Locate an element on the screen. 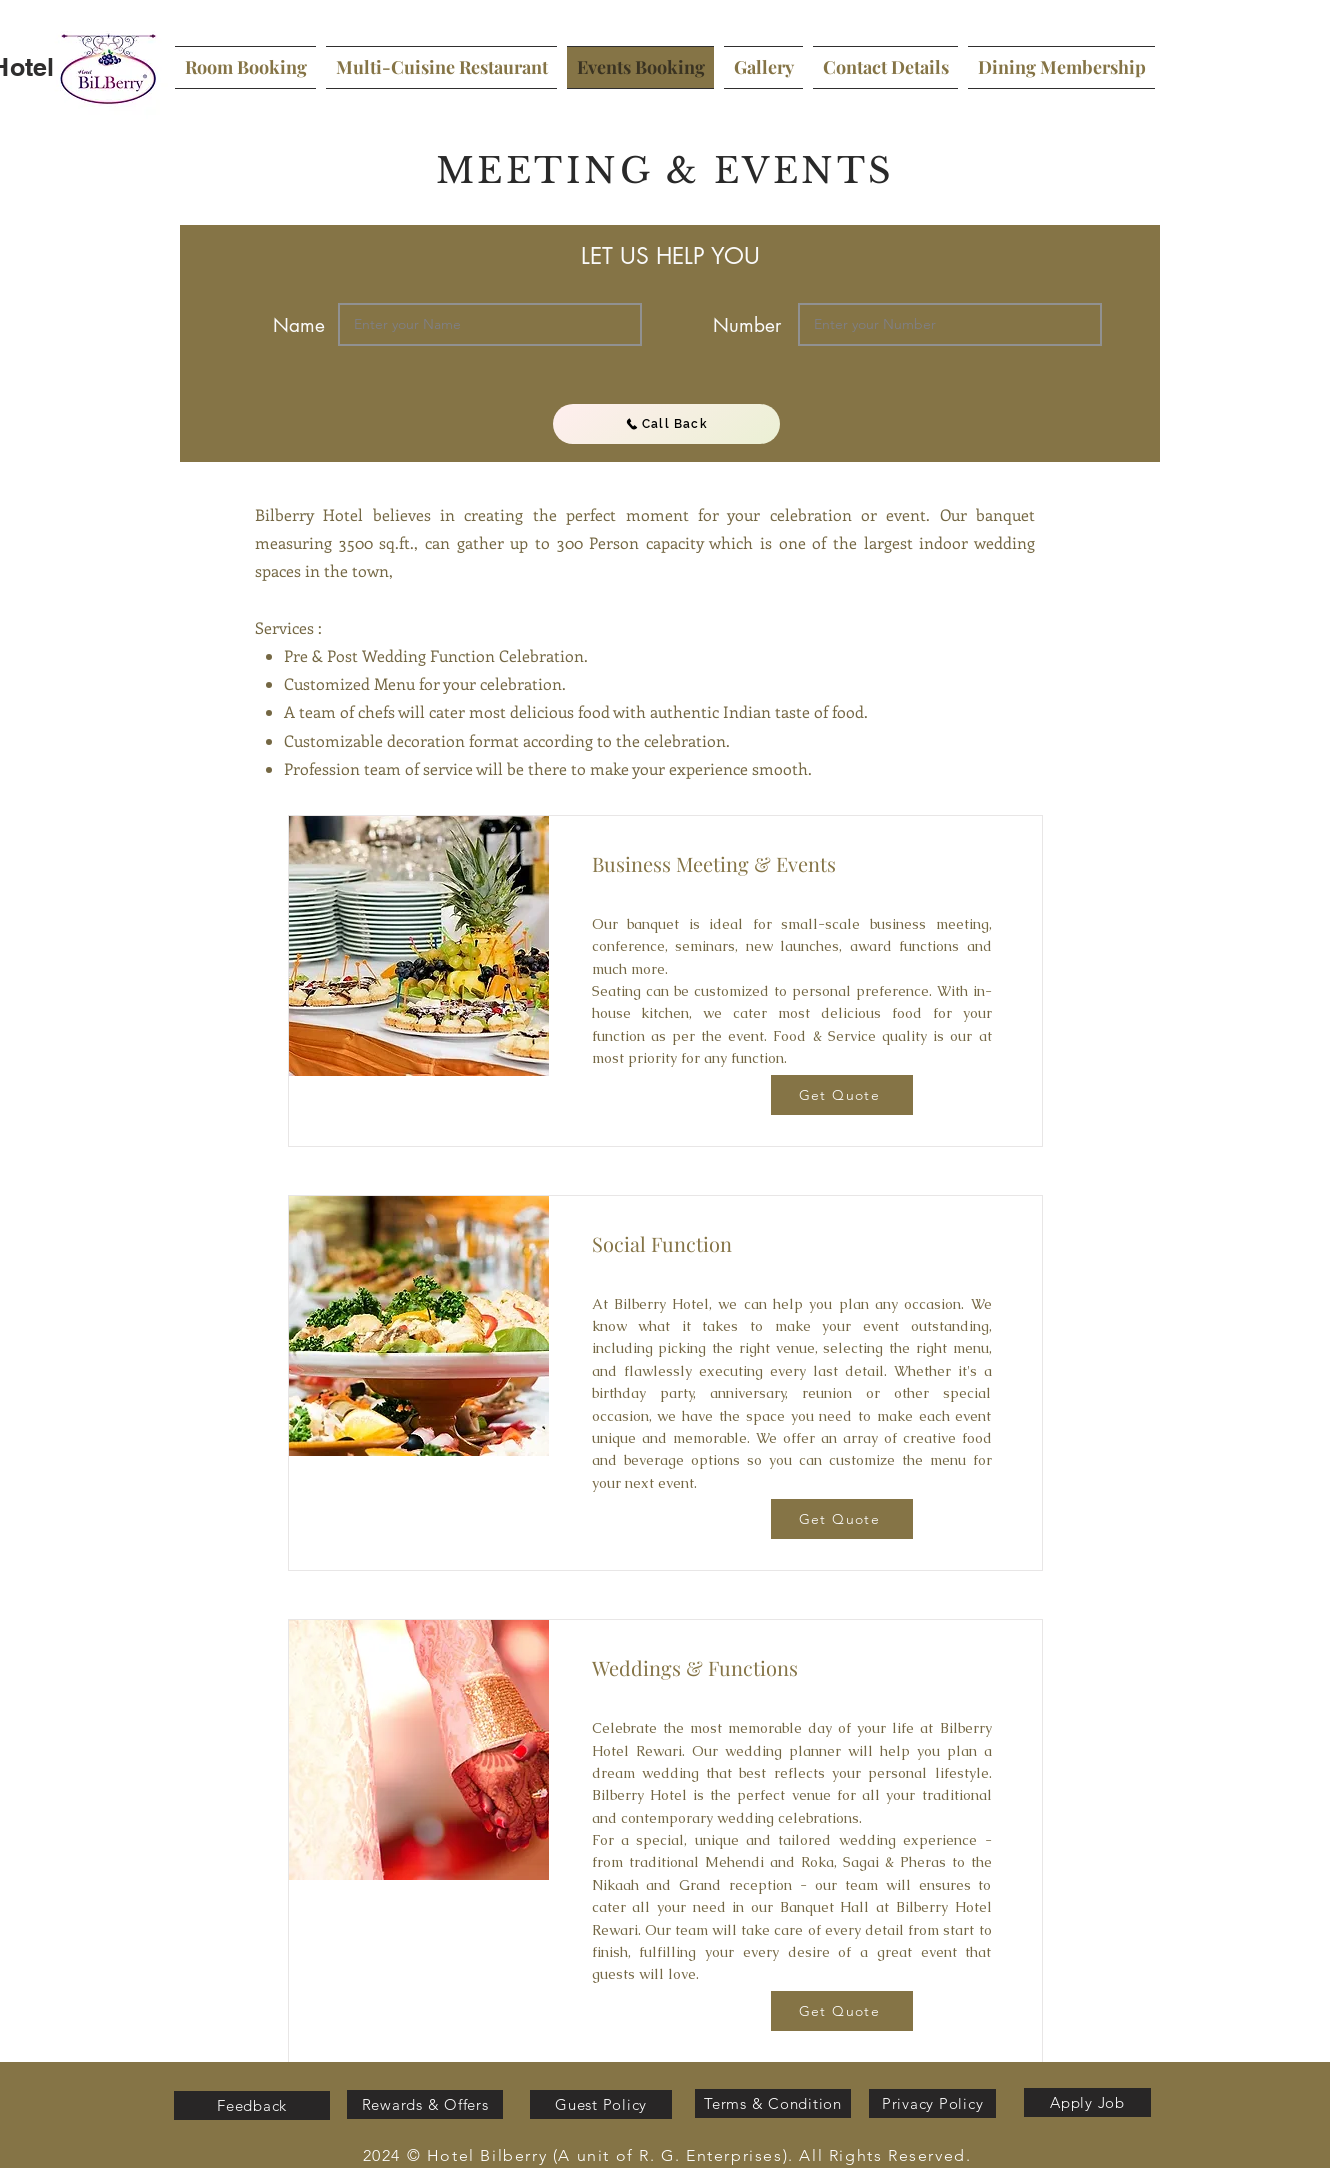 Image resolution: width=1330 pixels, height=2168 pixels. [Terms & Condition] is located at coordinates (773, 2103).